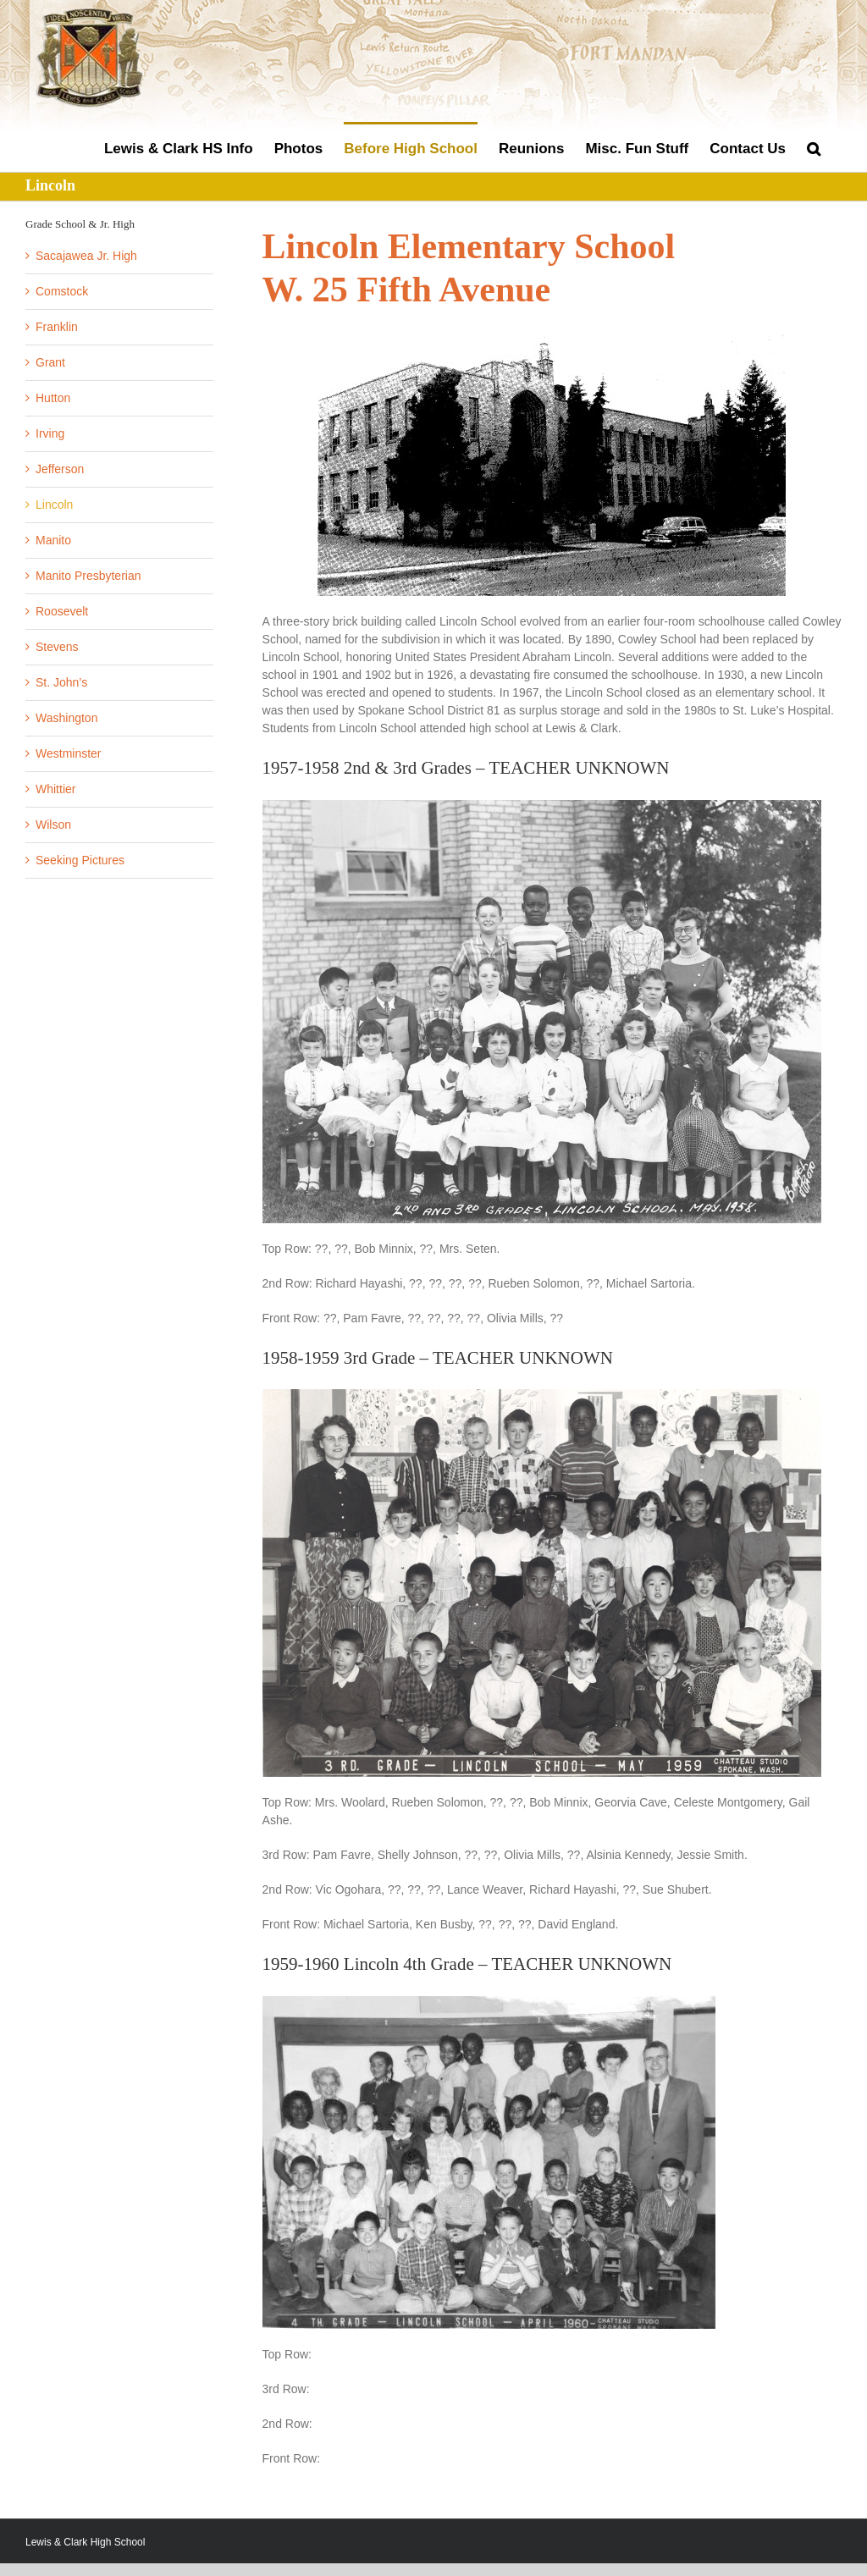  What do you see at coordinates (57, 327) in the screenshot?
I see `Franklin` at bounding box center [57, 327].